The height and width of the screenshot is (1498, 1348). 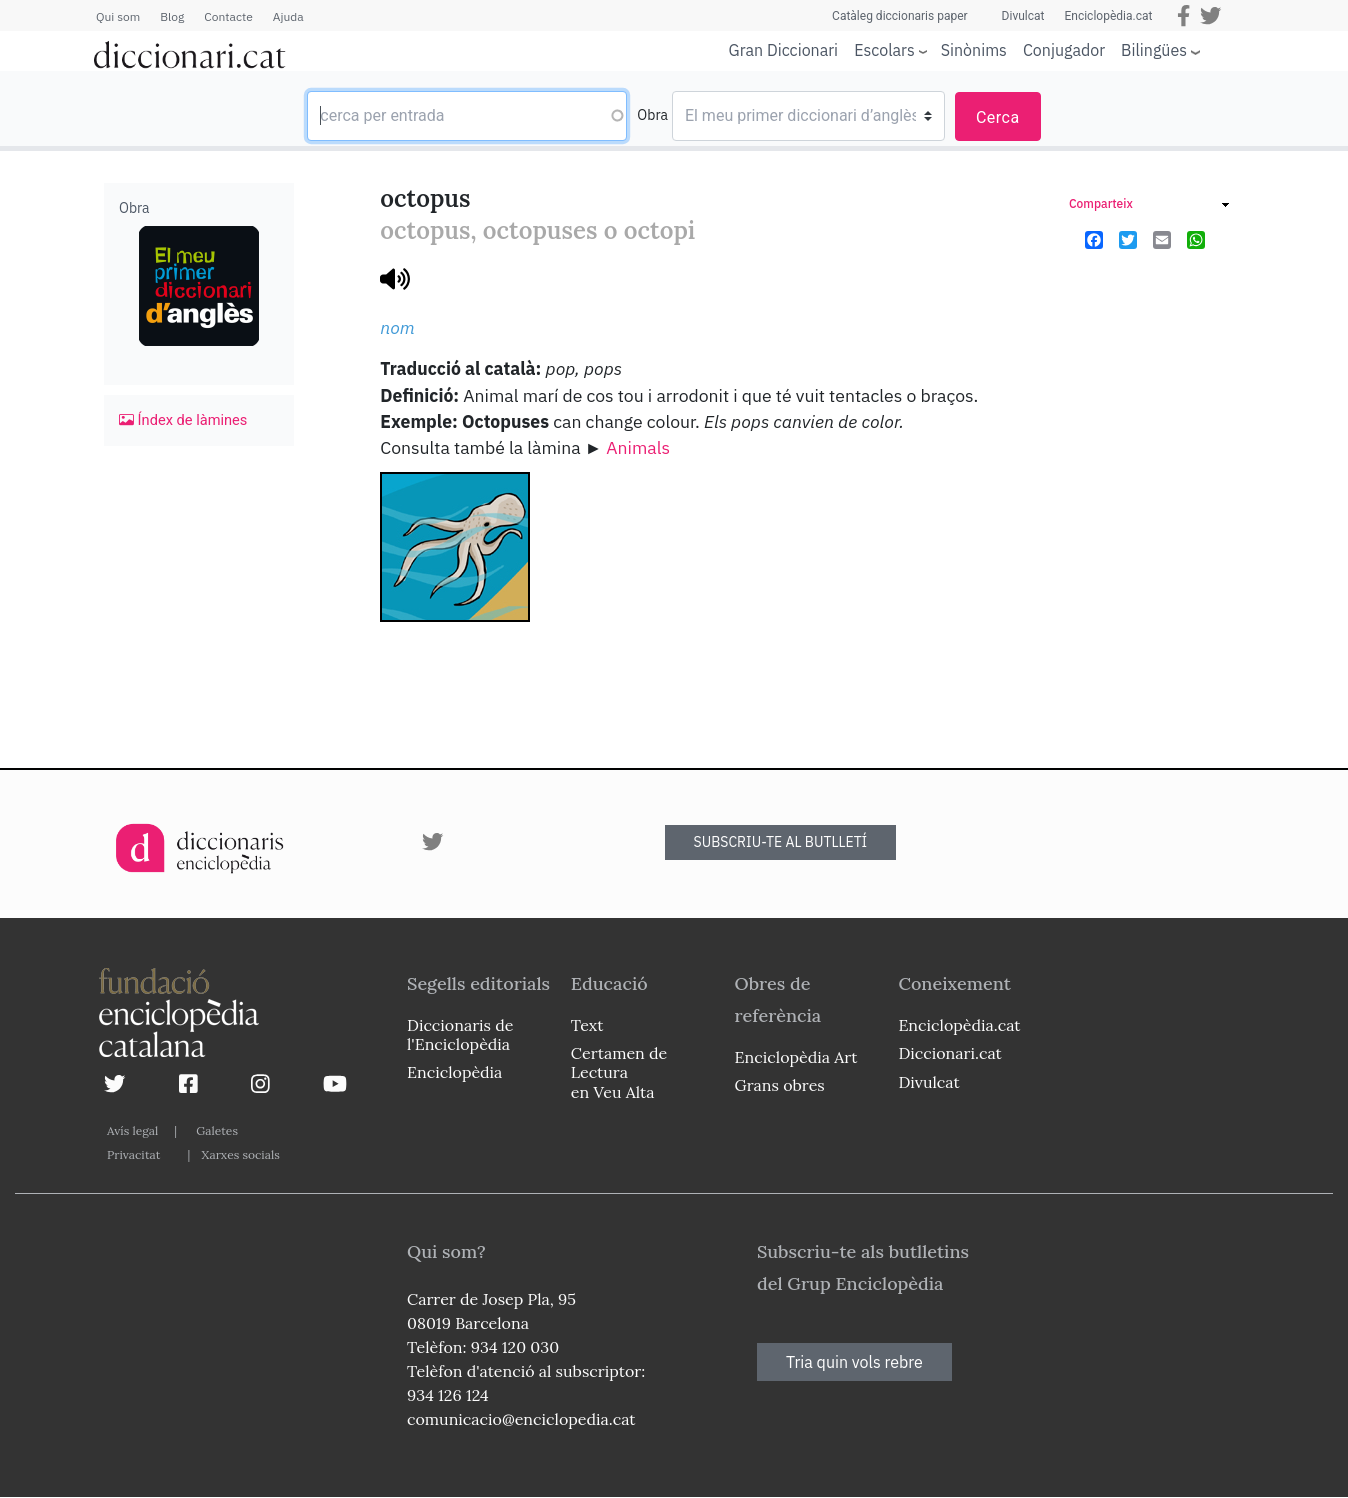 I want to click on Animals, so click(x=638, y=447).